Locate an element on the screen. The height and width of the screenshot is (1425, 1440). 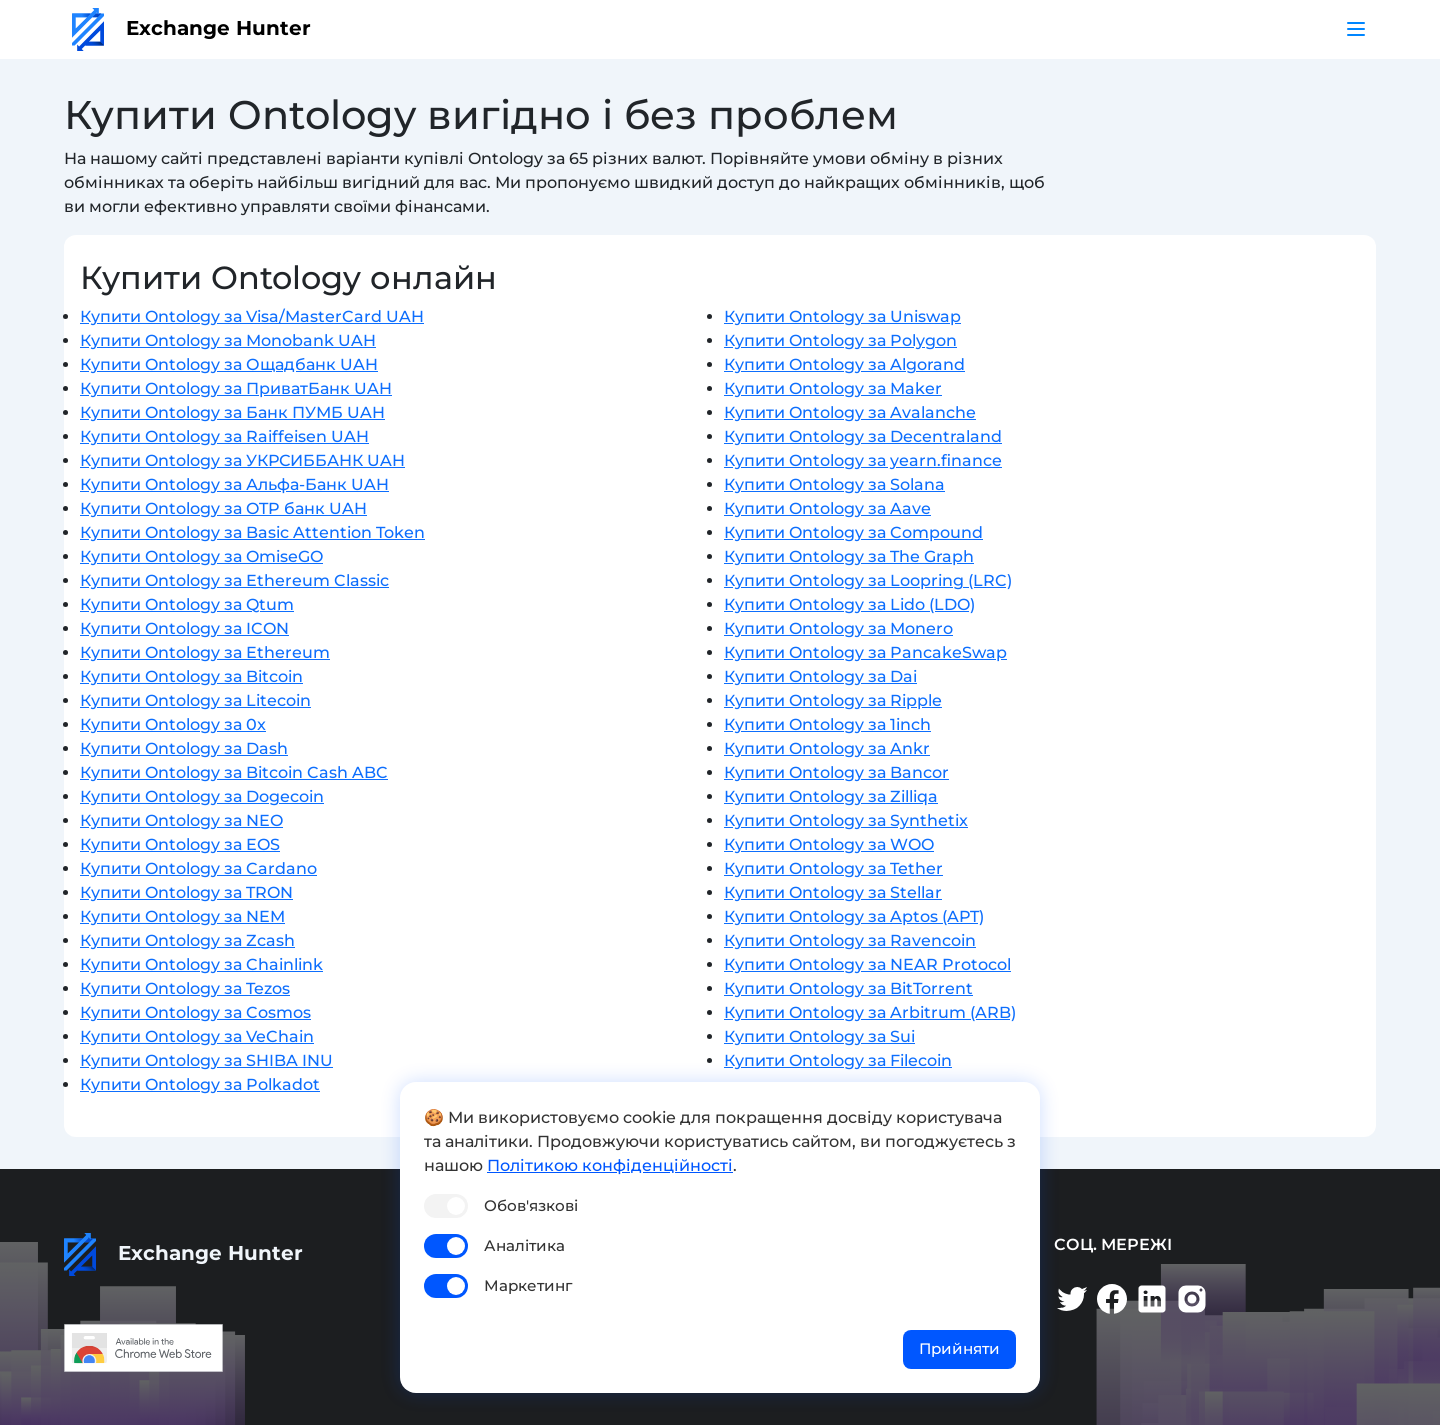
Купити Ontology за Bancor is located at coordinates (836, 772).